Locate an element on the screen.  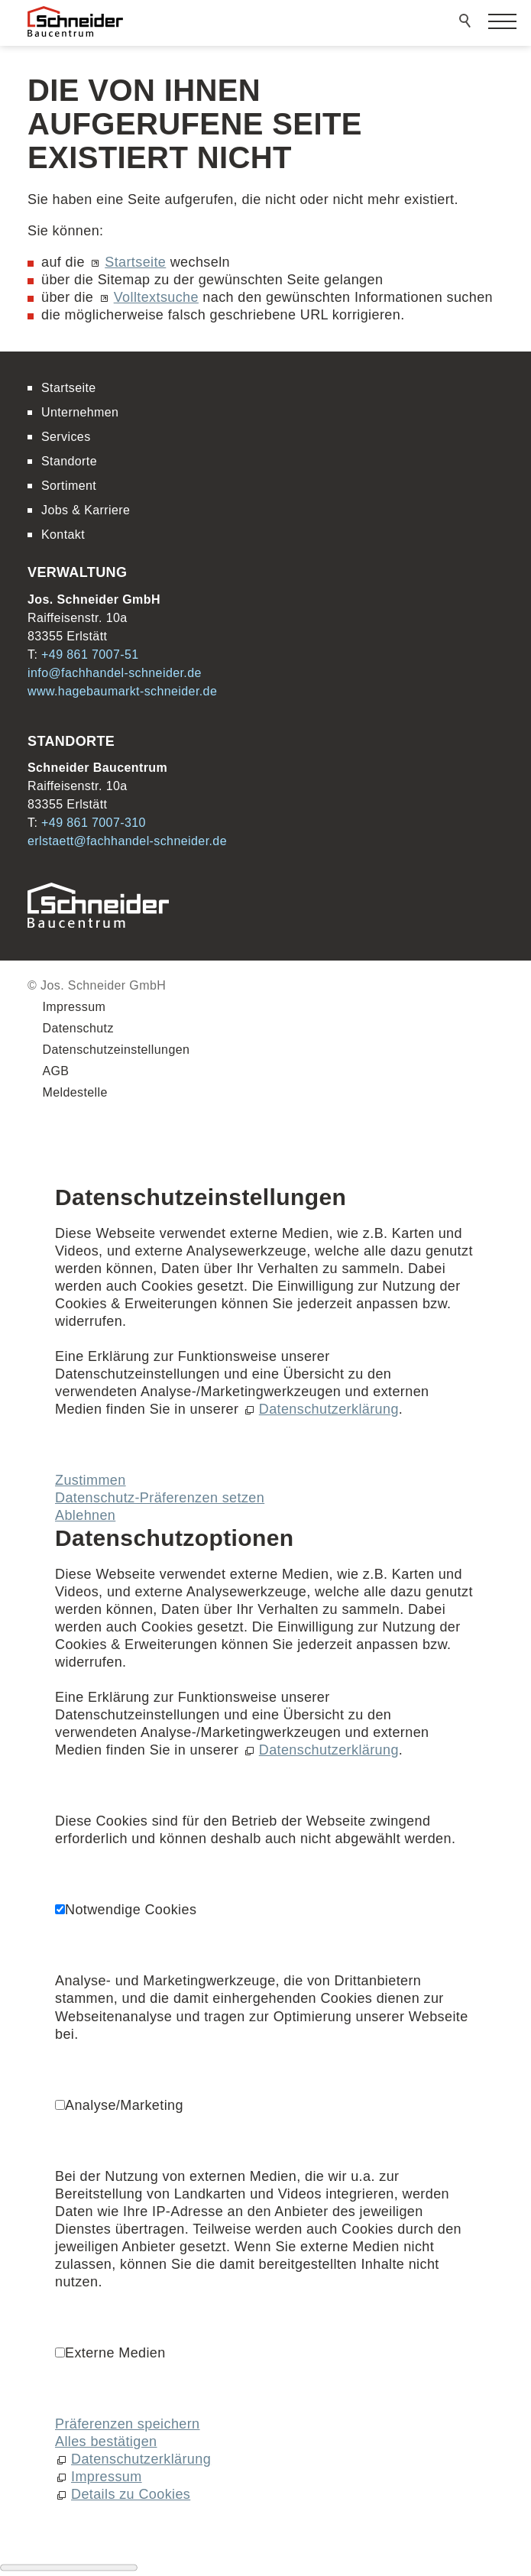
Unternehmen is located at coordinates (79, 412).